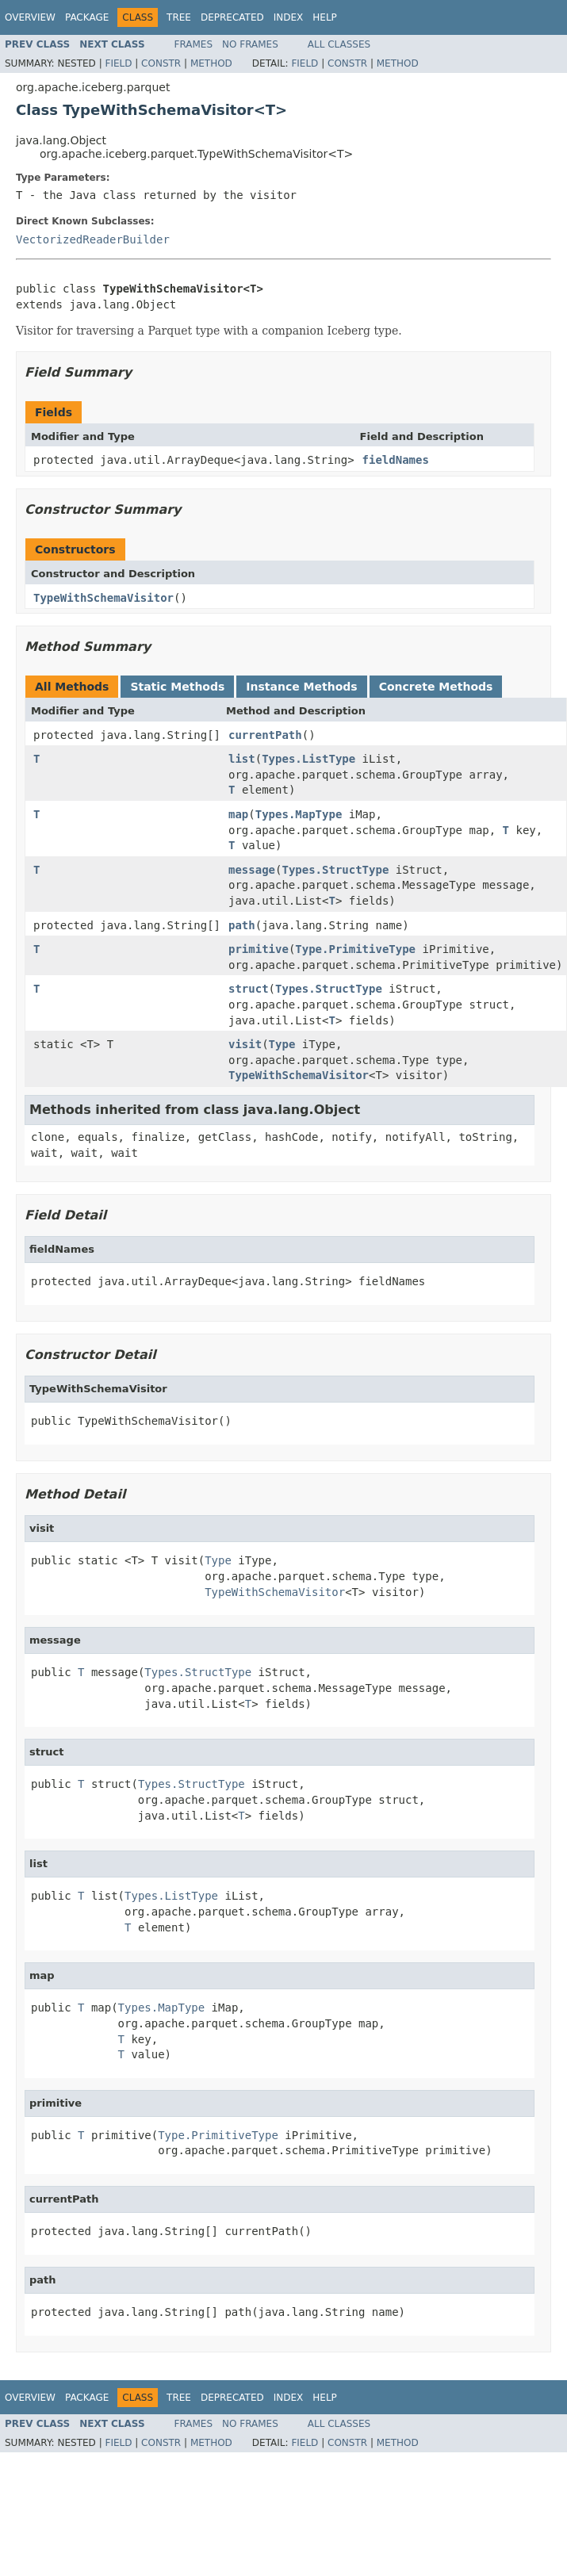  What do you see at coordinates (250, 44) in the screenshot?
I see `No Frames` at bounding box center [250, 44].